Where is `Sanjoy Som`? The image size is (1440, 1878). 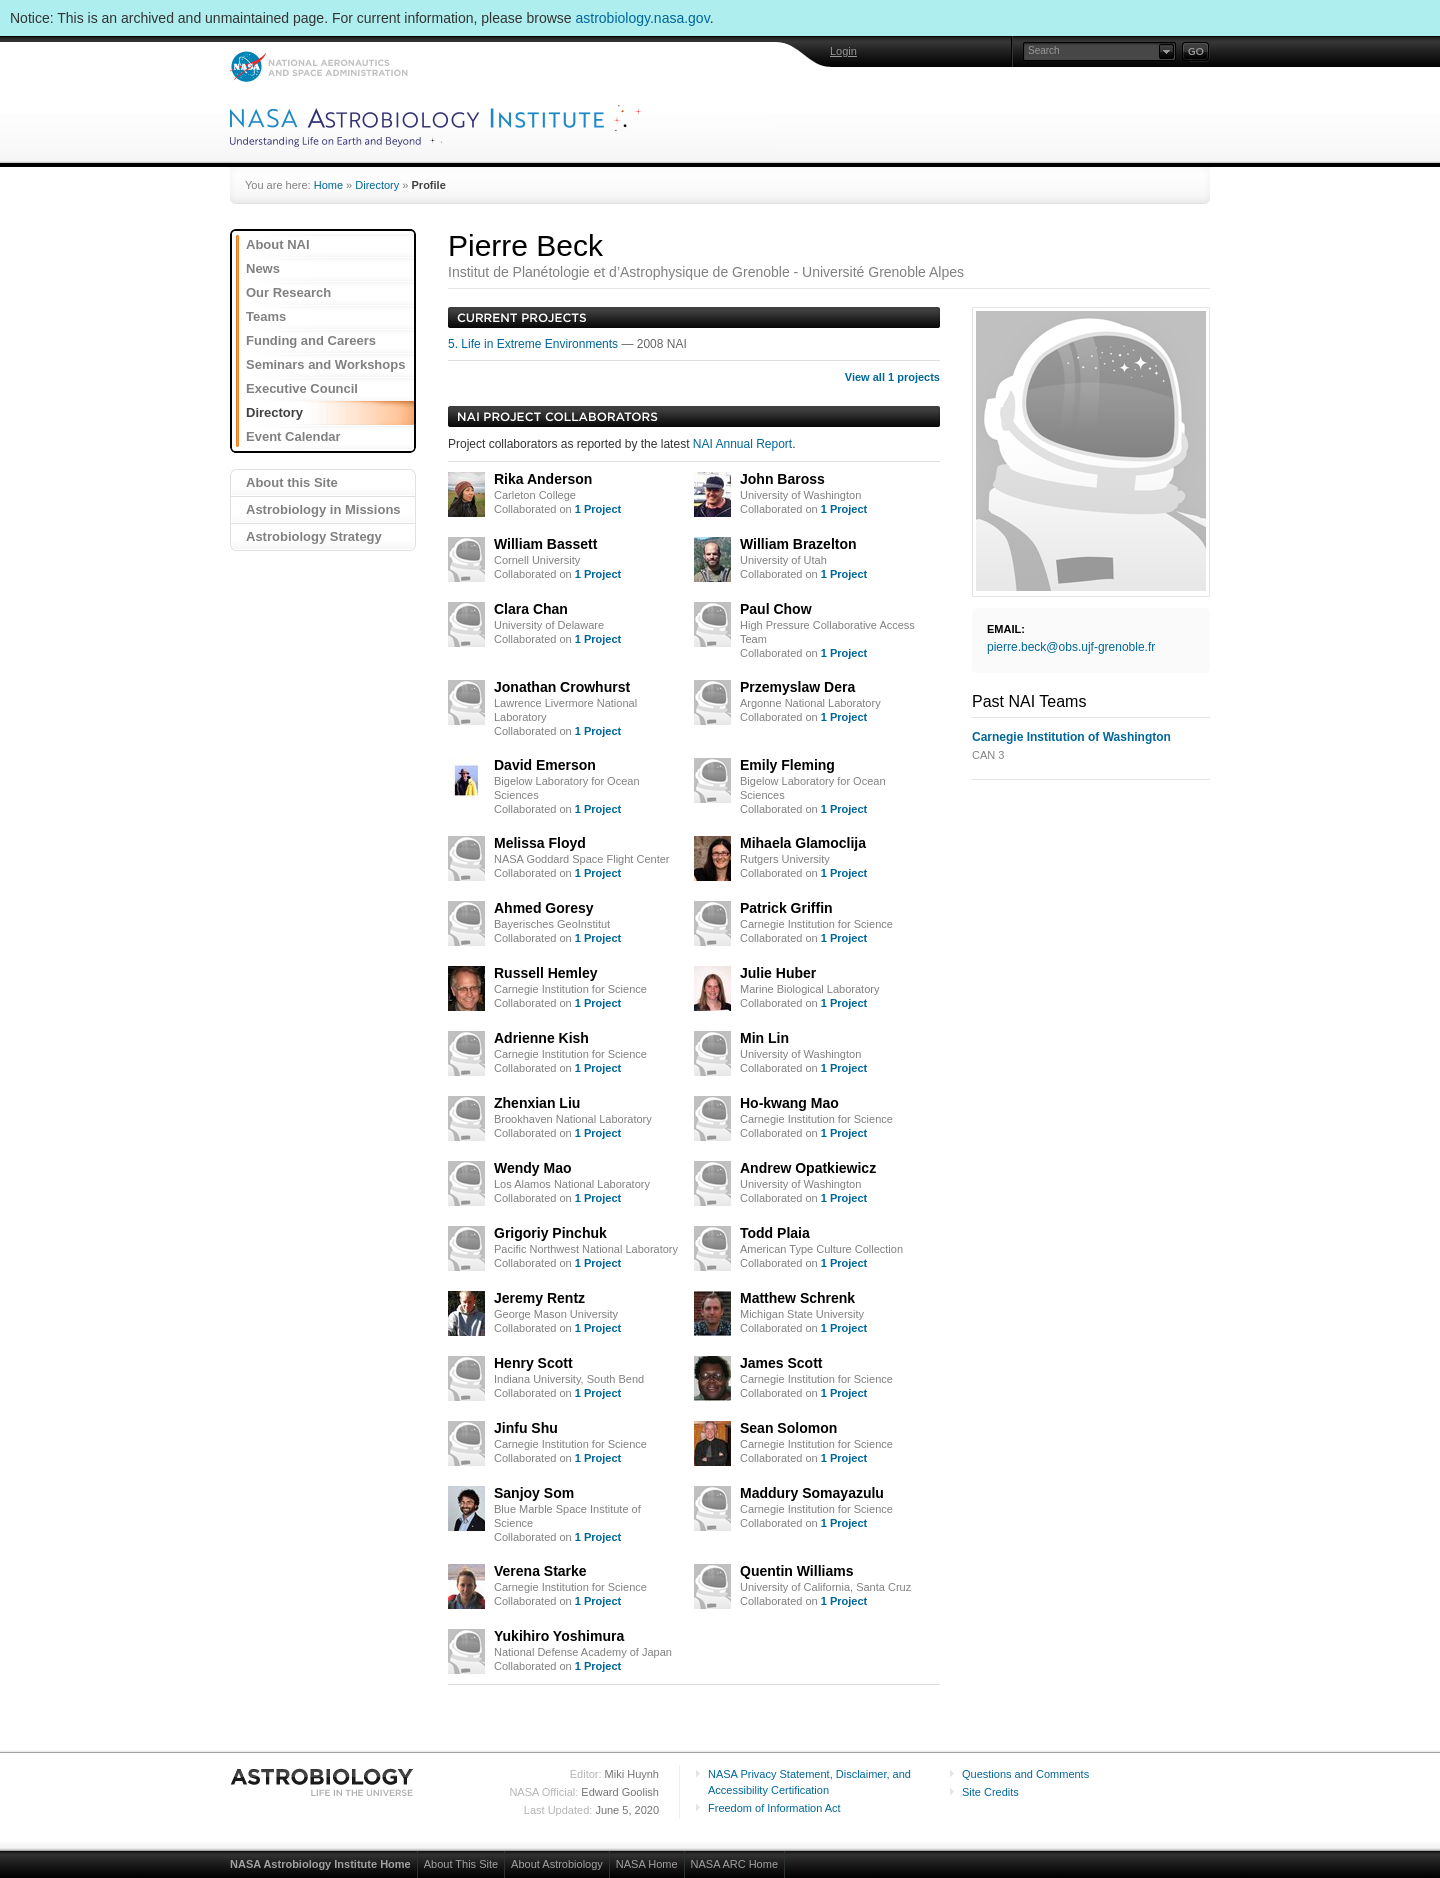 Sanjoy Som is located at coordinates (534, 1493).